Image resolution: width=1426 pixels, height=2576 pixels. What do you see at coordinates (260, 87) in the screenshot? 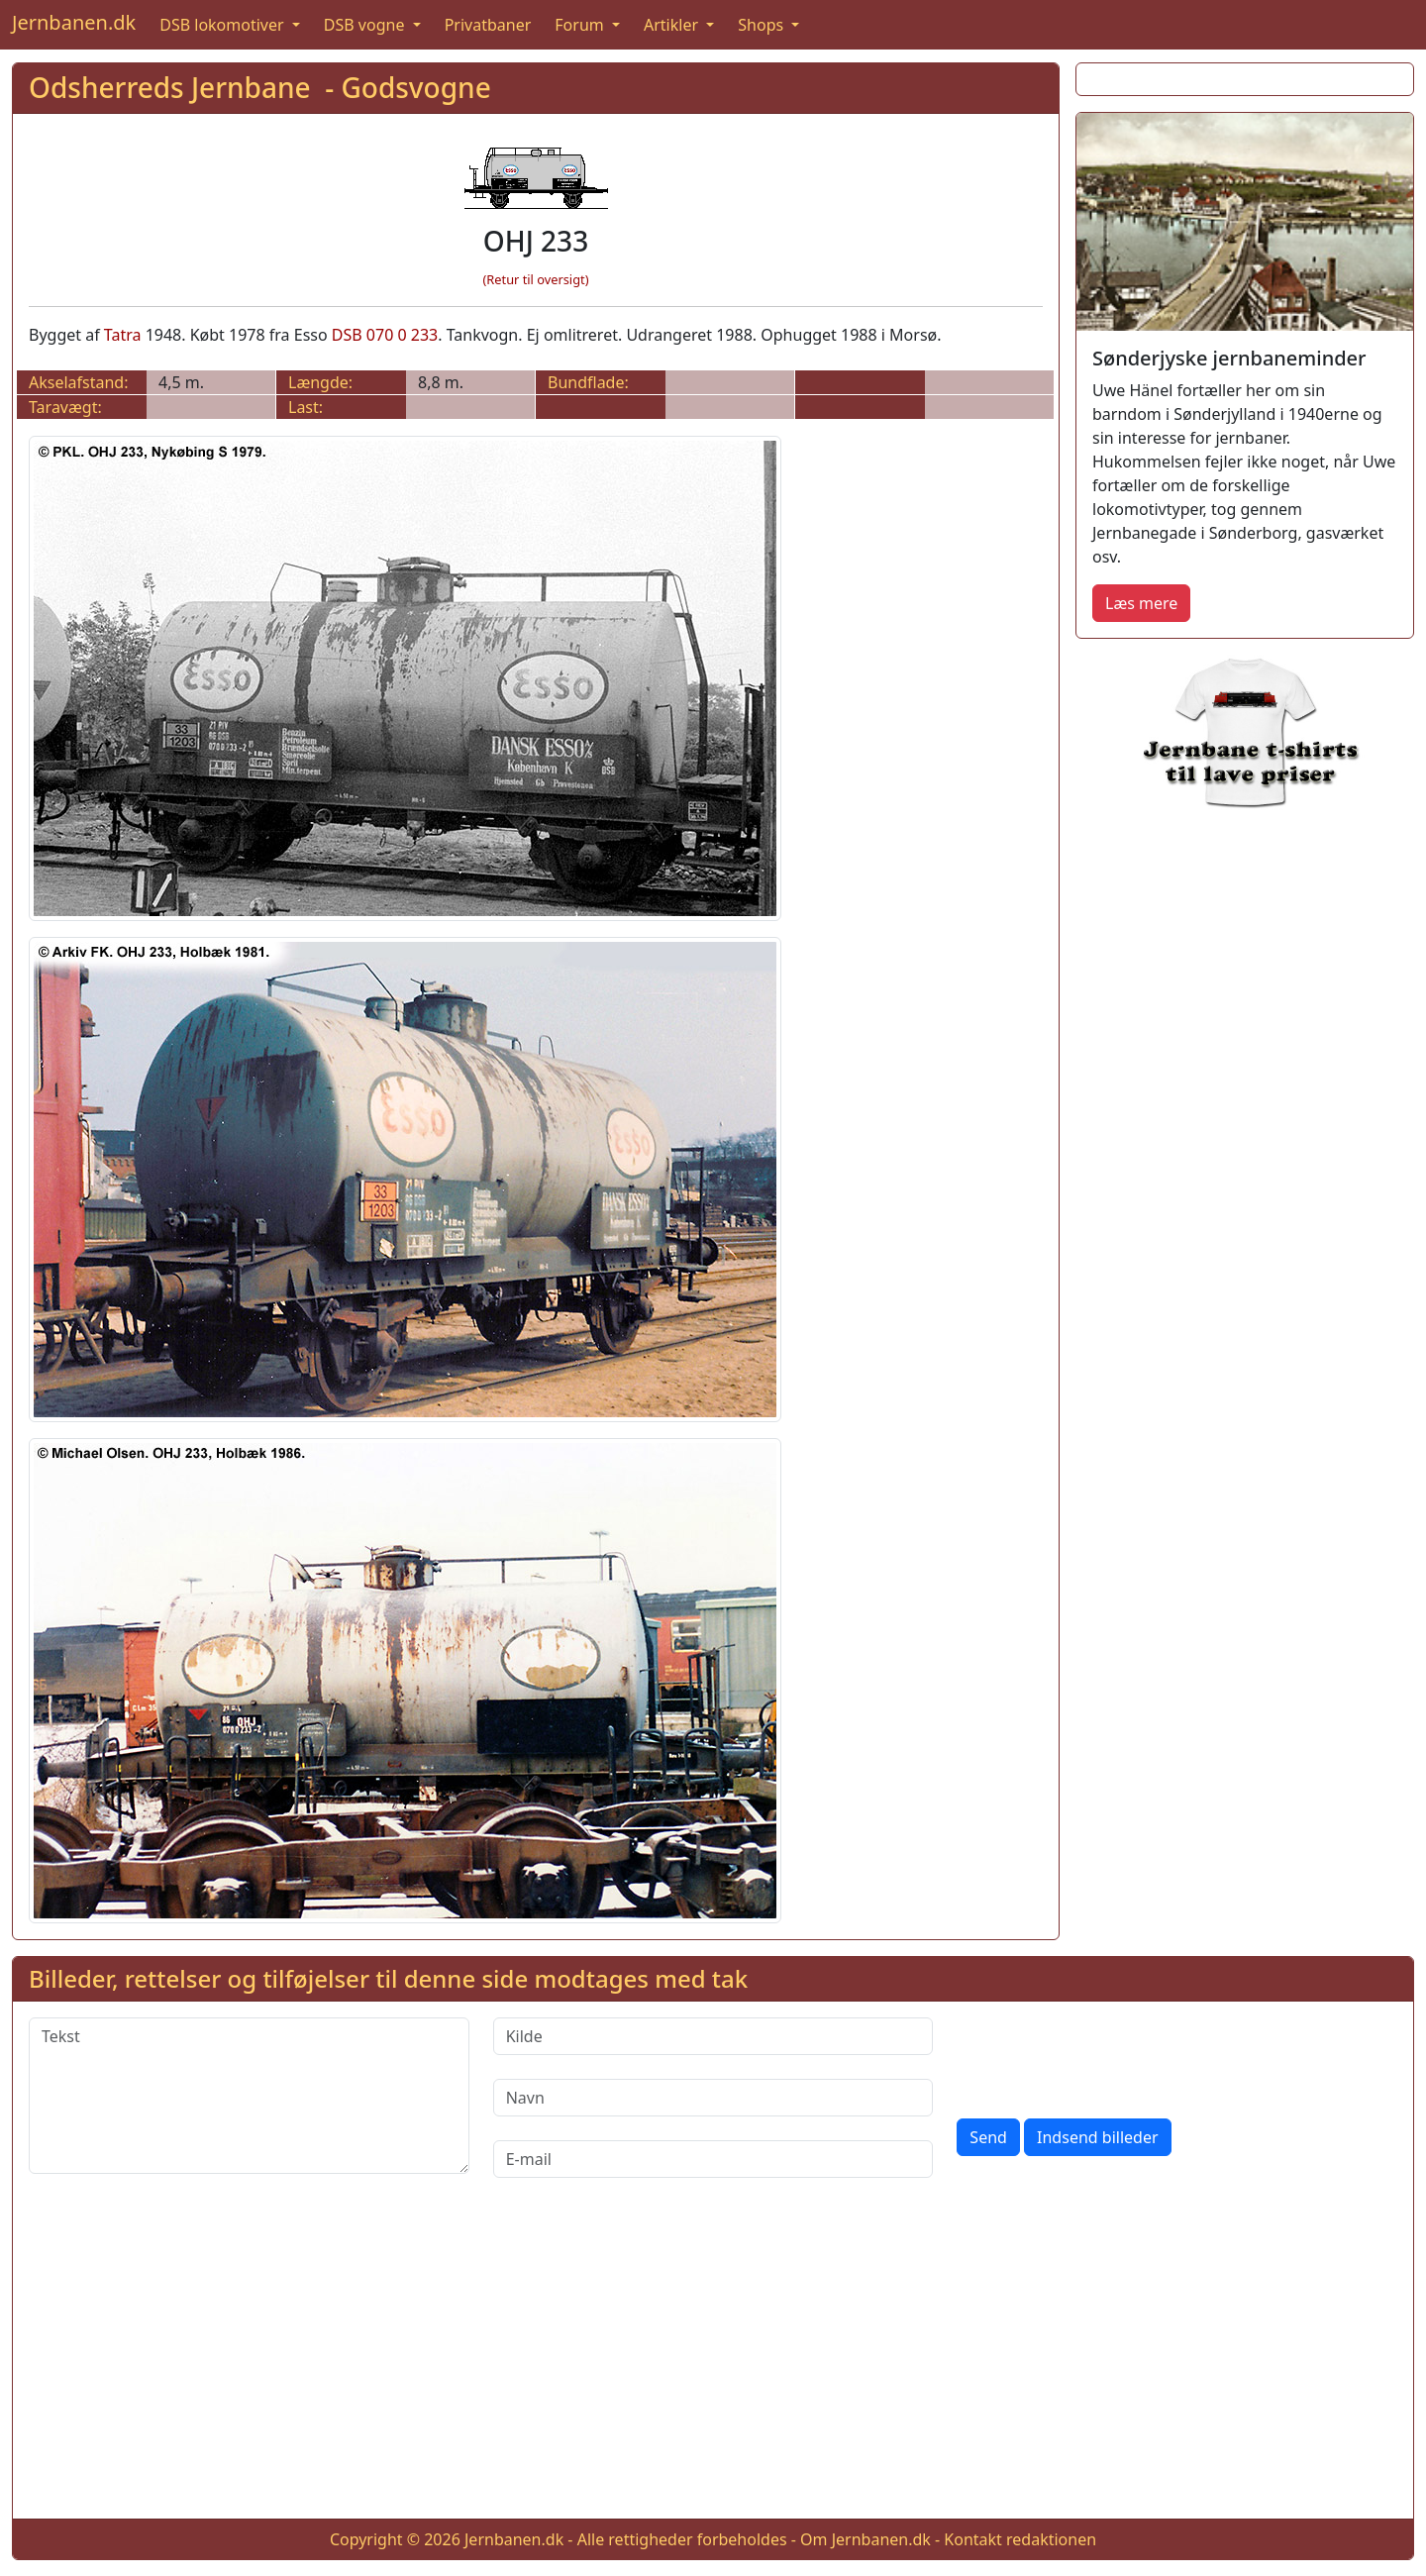
I see `Odsherreds Jernbane - Godsvogne` at bounding box center [260, 87].